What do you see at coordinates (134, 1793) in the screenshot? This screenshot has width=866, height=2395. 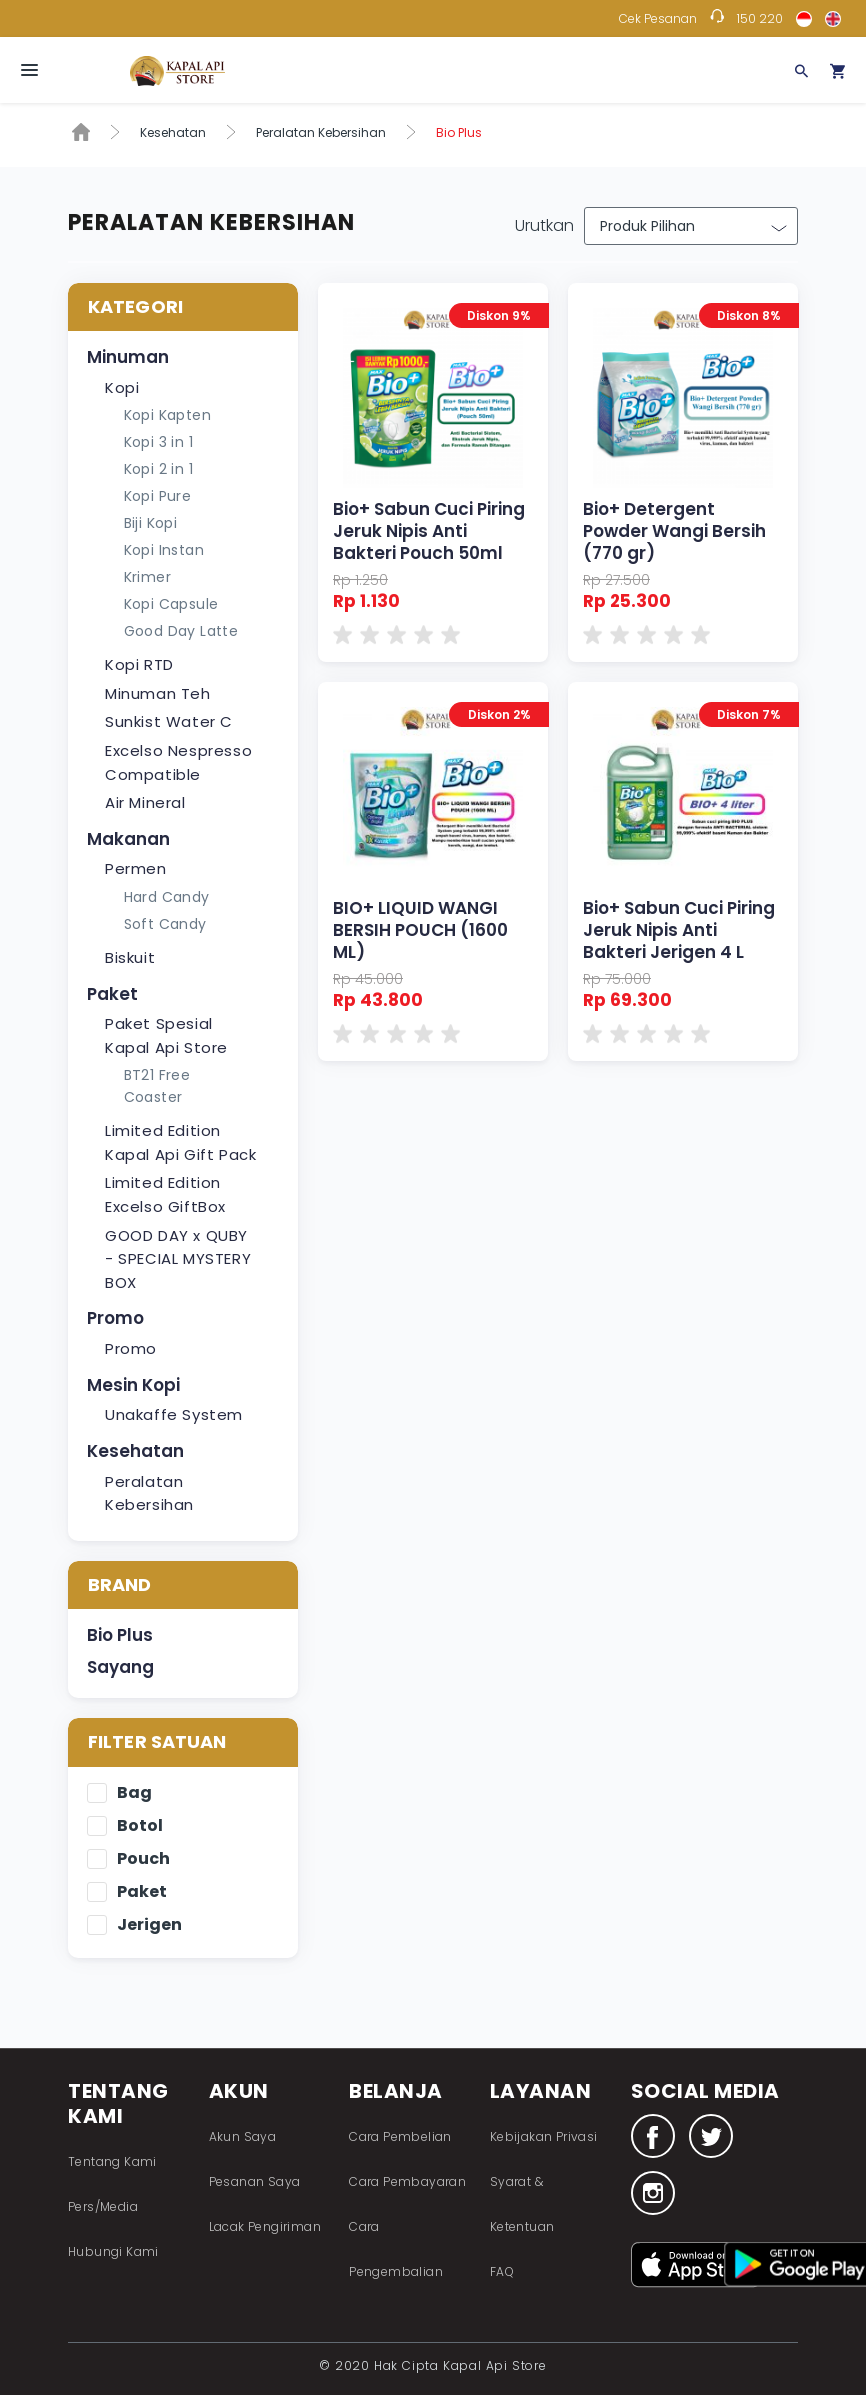 I see `Bag` at bounding box center [134, 1793].